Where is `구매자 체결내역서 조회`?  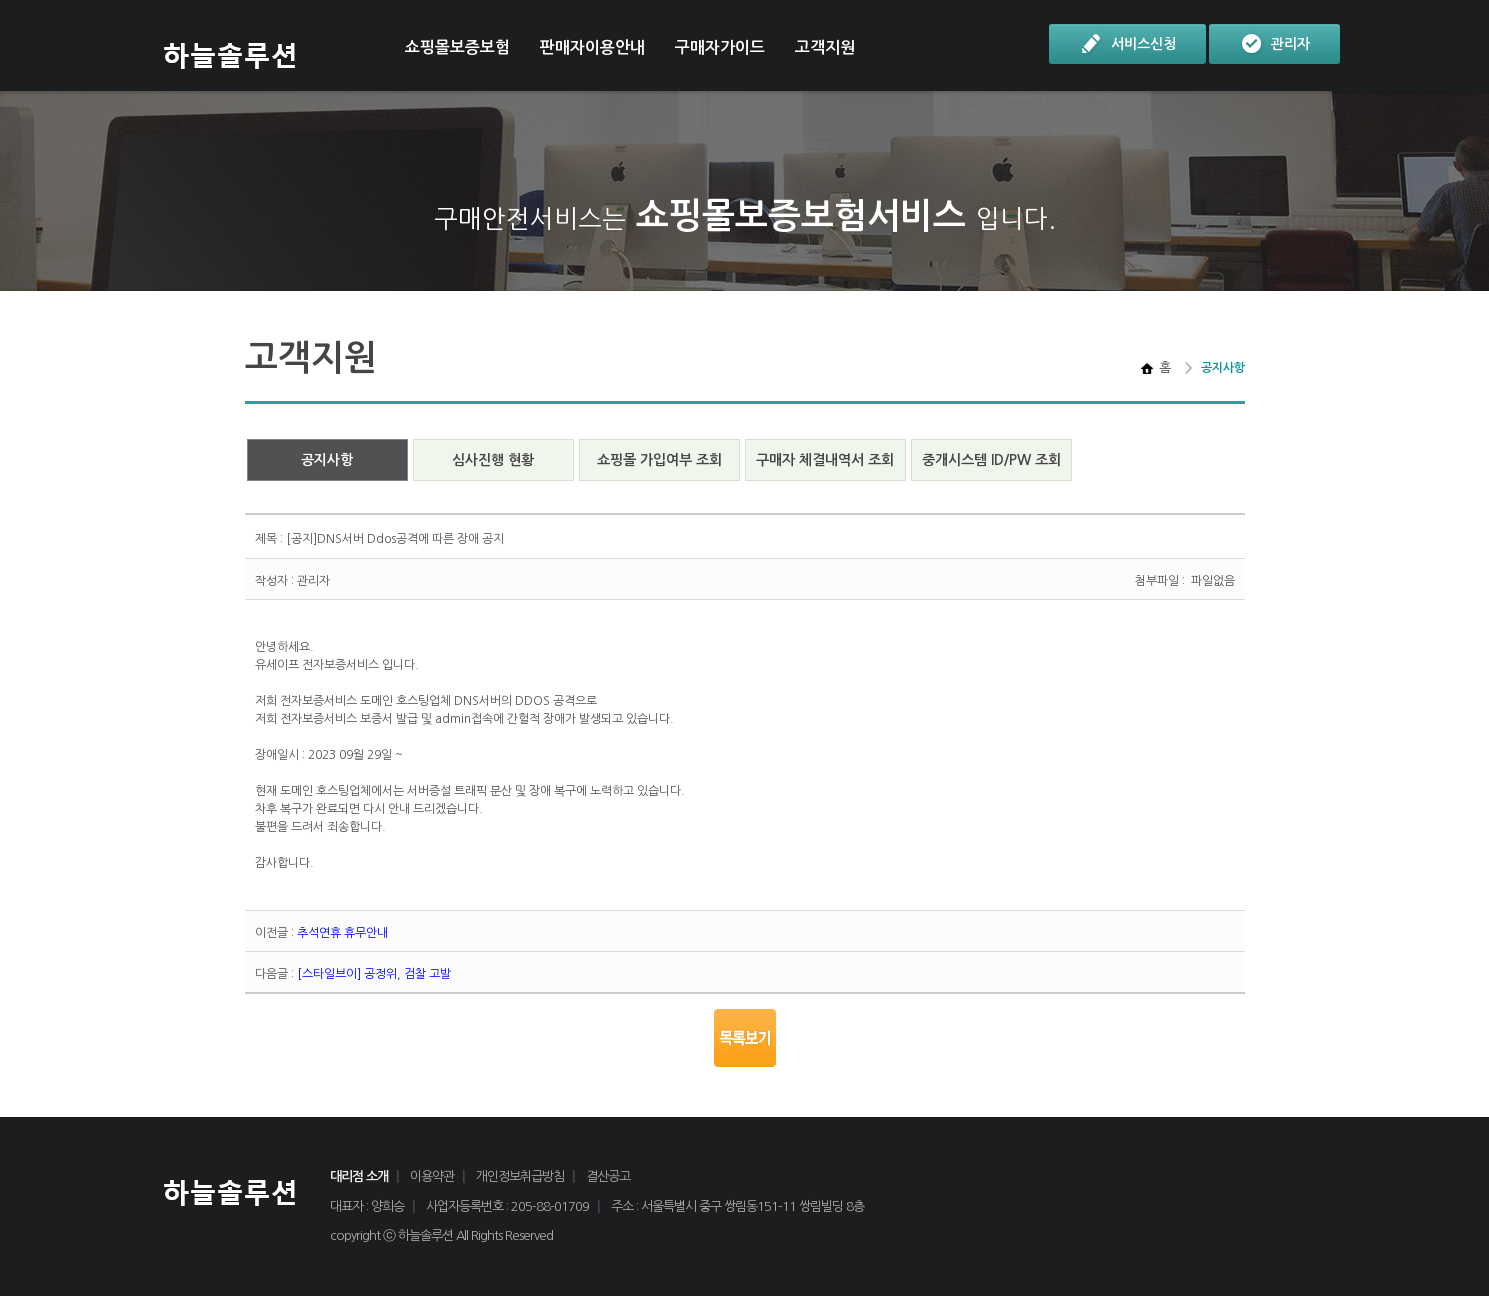 구매자 체결내역서 조회 is located at coordinates (825, 460).